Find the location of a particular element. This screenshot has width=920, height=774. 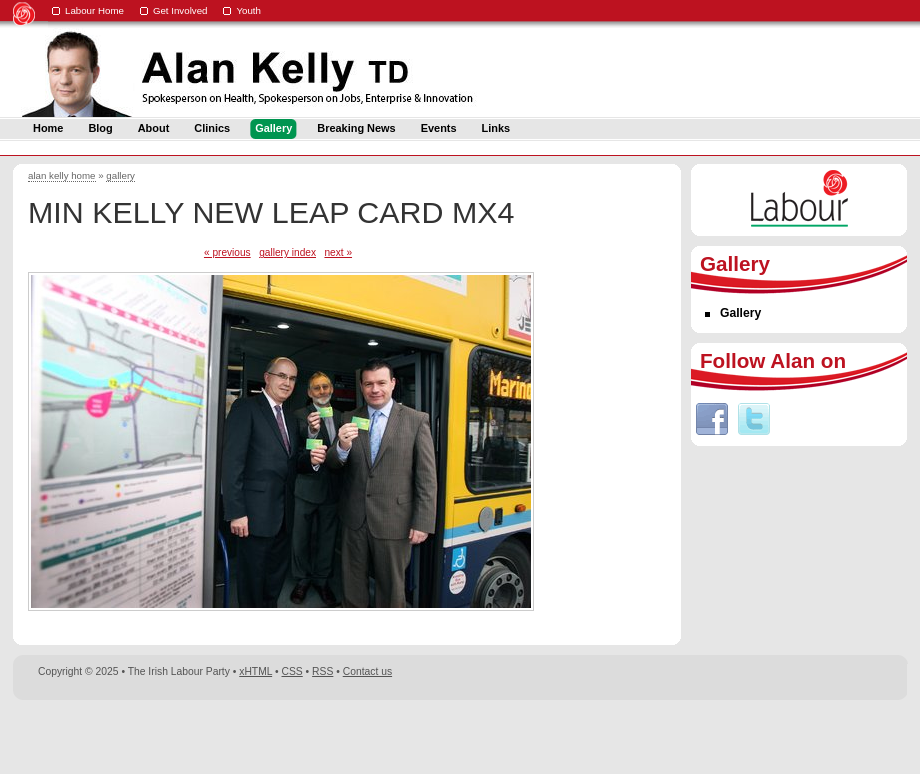

« previous is located at coordinates (227, 252).